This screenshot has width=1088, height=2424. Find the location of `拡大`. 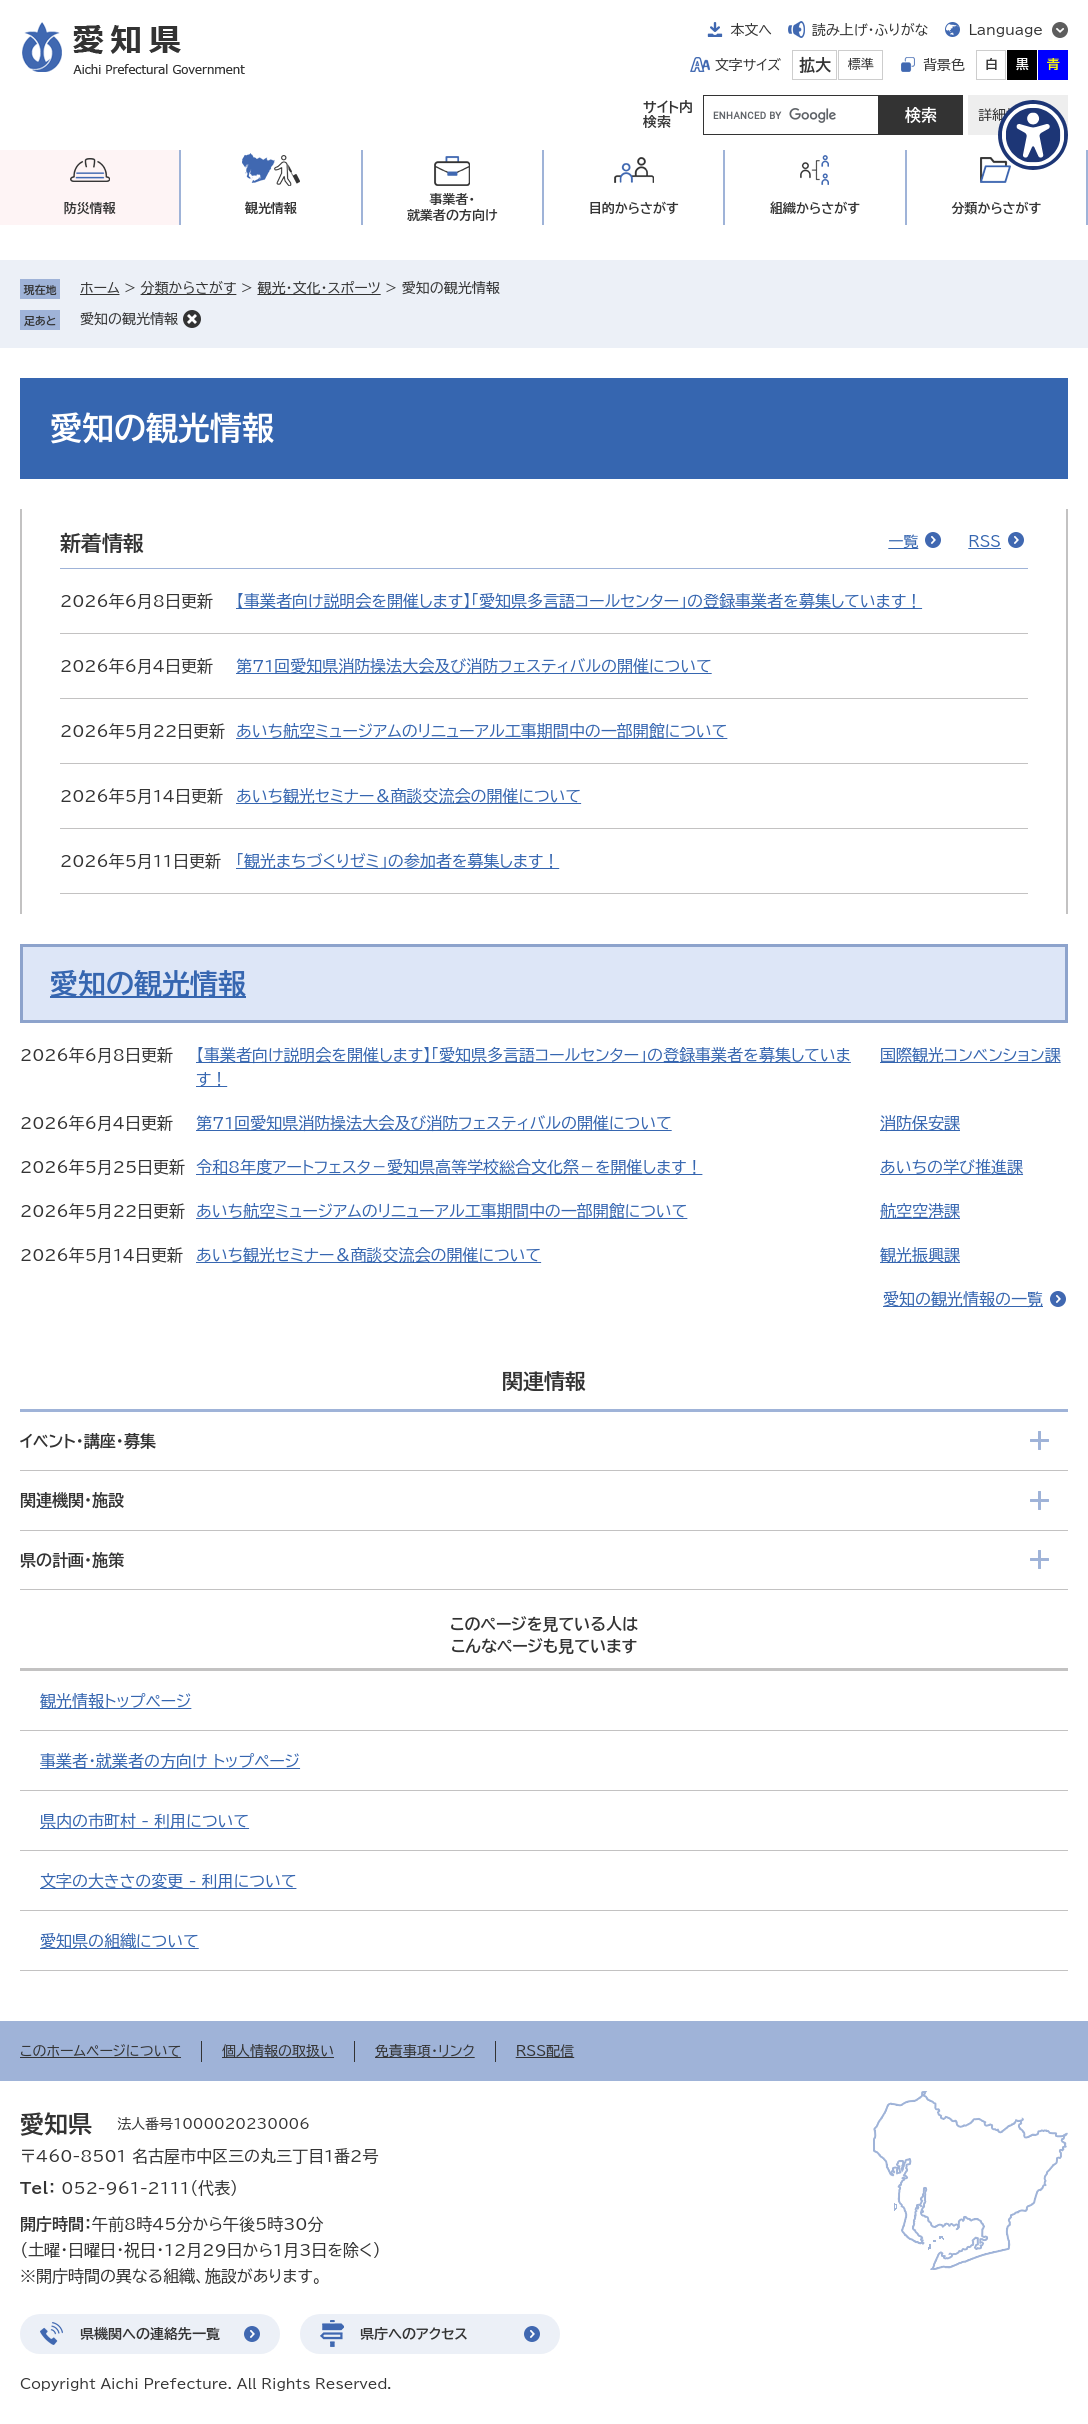

拡大 is located at coordinates (815, 65).